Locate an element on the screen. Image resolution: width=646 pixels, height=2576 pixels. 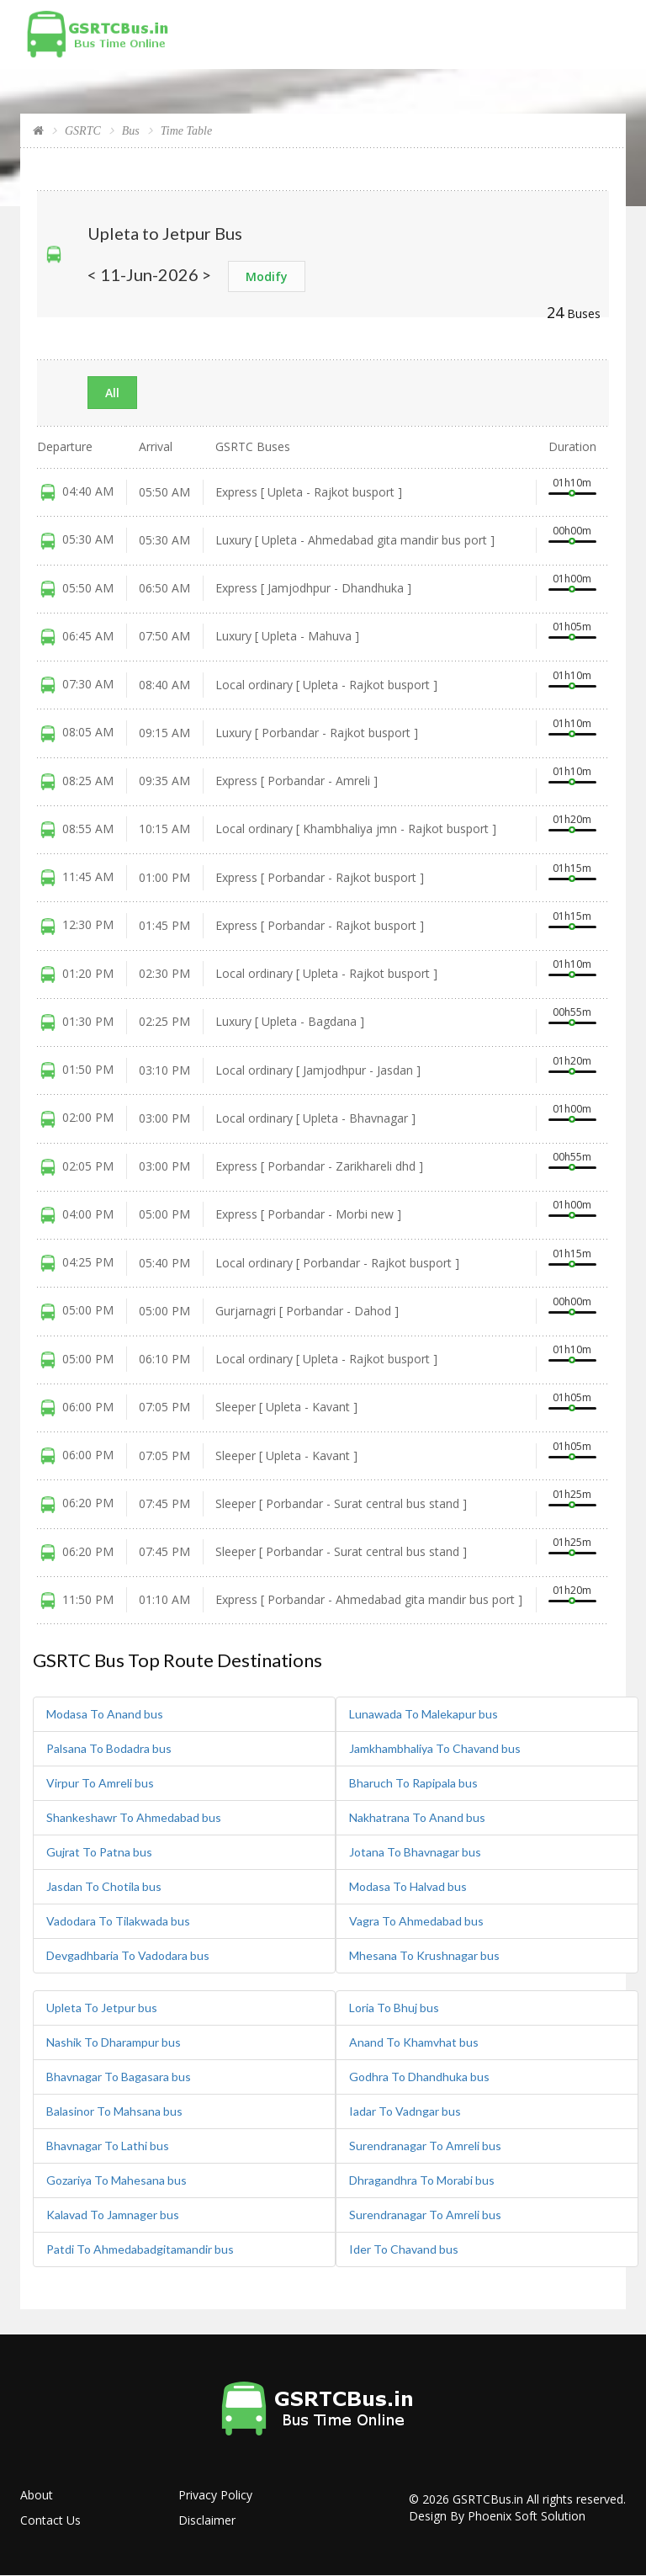
Dhragandhra To Morabi bus is located at coordinates (422, 2180).